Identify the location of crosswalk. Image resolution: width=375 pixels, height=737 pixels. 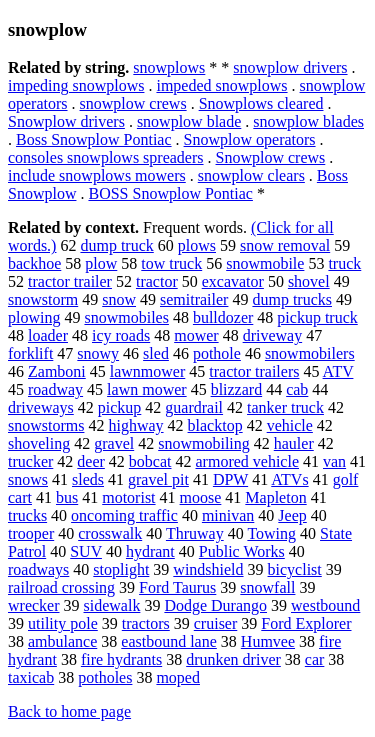
(110, 533).